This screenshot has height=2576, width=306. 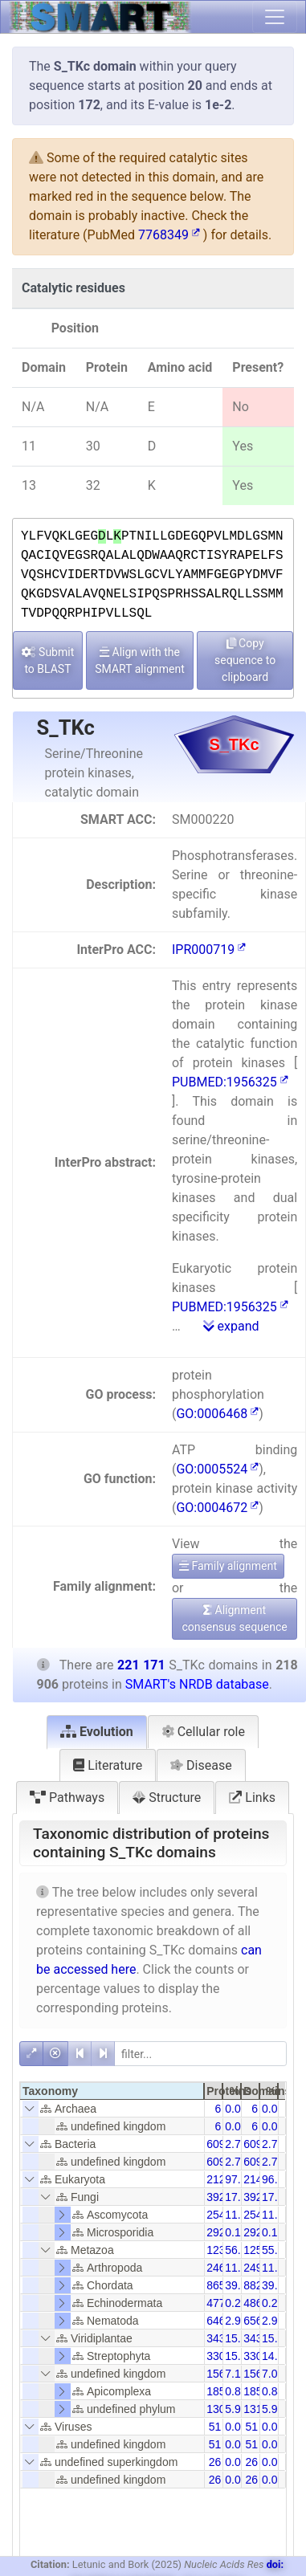 I want to click on 34397, so click(x=259, y=2338).